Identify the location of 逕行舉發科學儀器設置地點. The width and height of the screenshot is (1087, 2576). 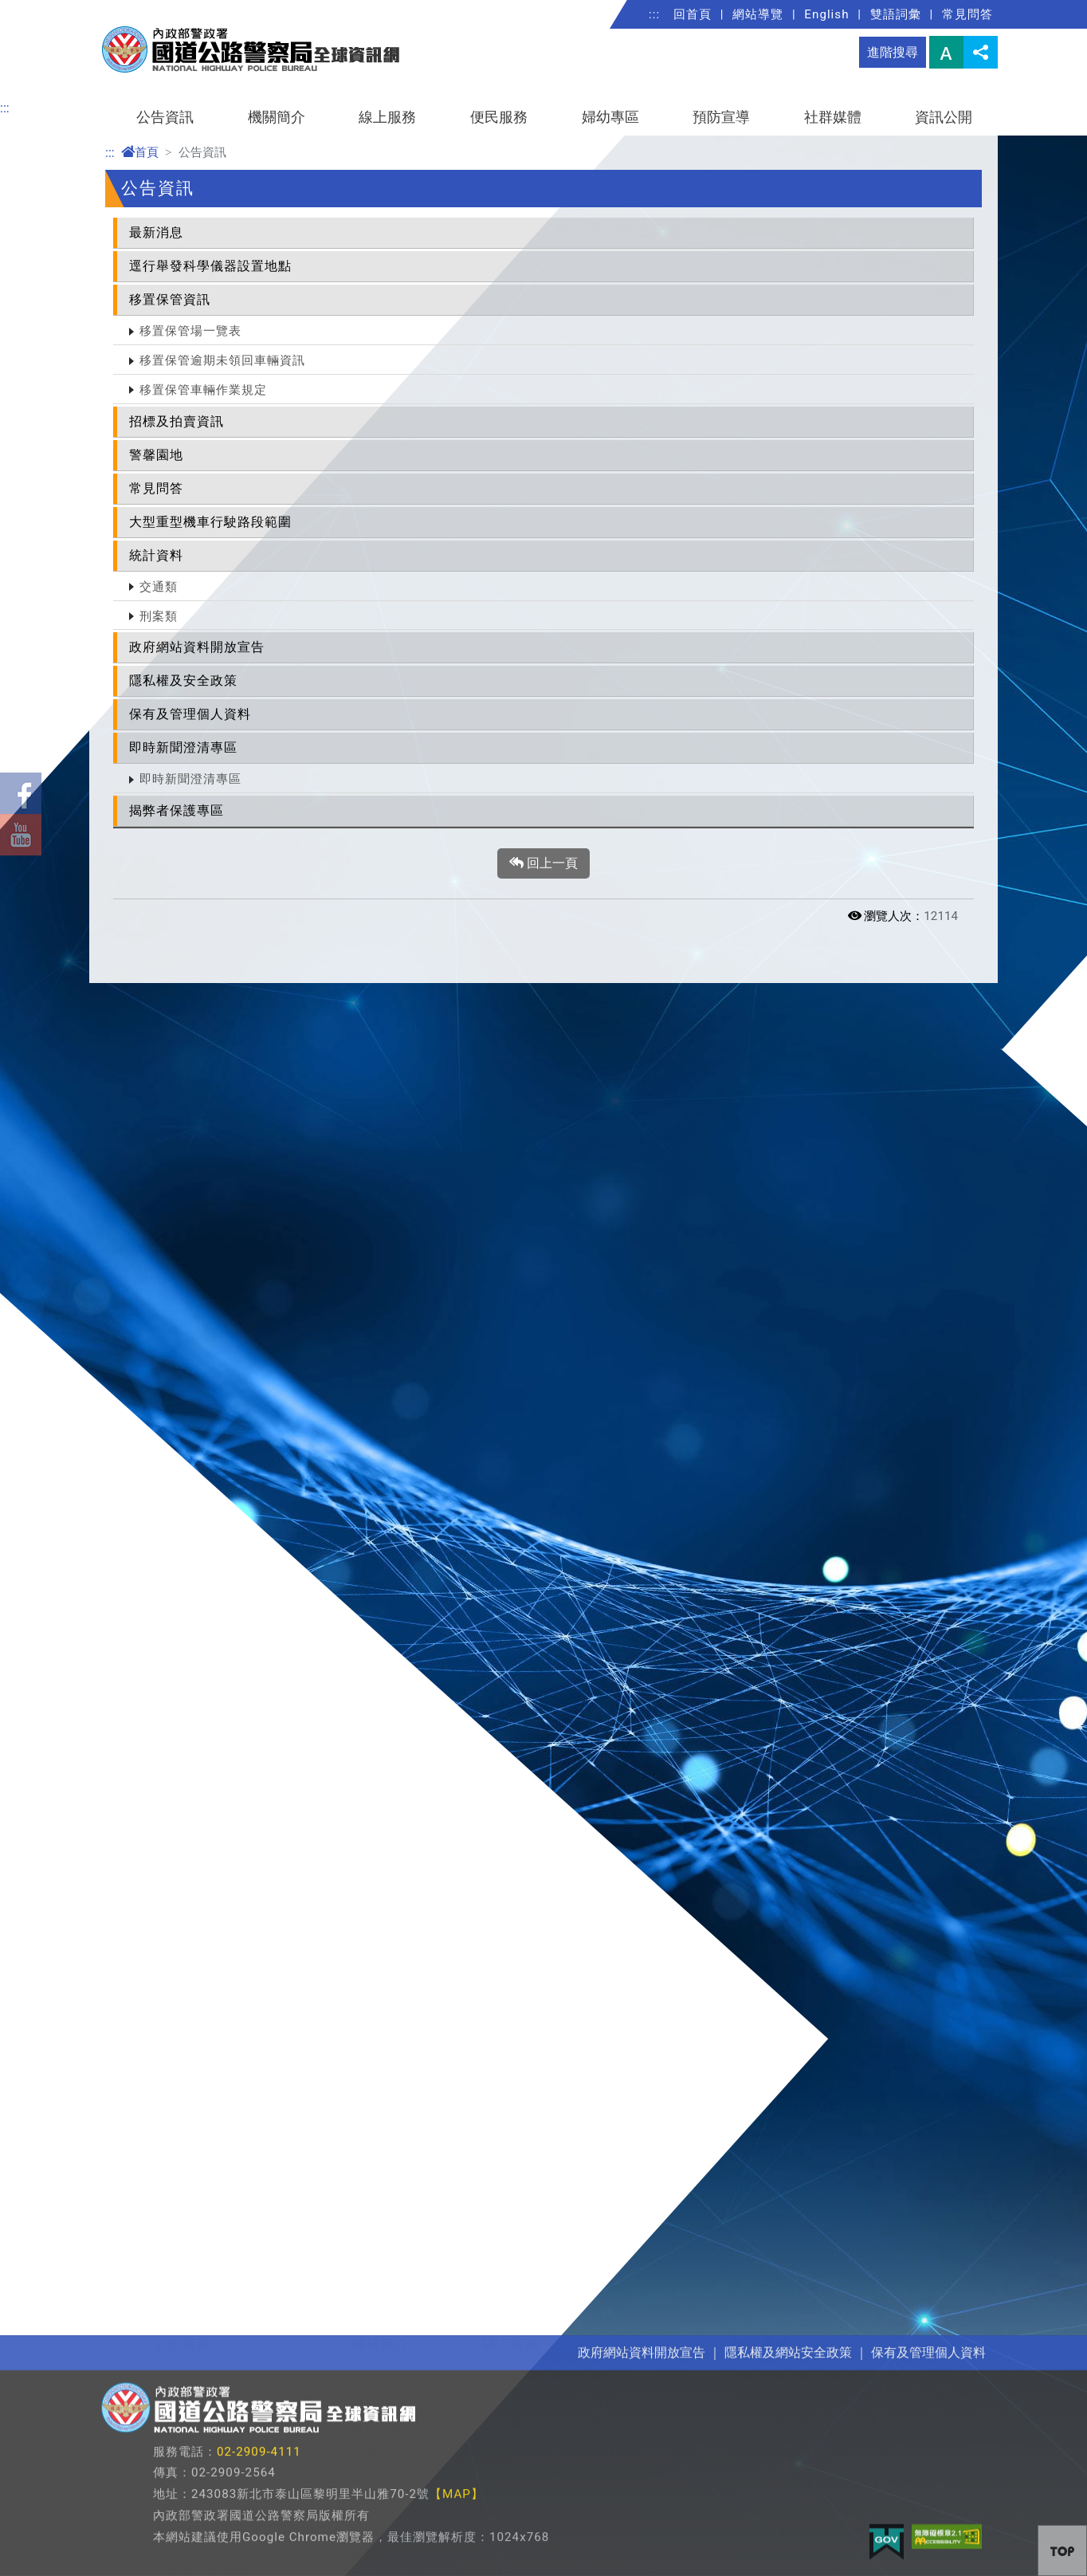
(210, 265).